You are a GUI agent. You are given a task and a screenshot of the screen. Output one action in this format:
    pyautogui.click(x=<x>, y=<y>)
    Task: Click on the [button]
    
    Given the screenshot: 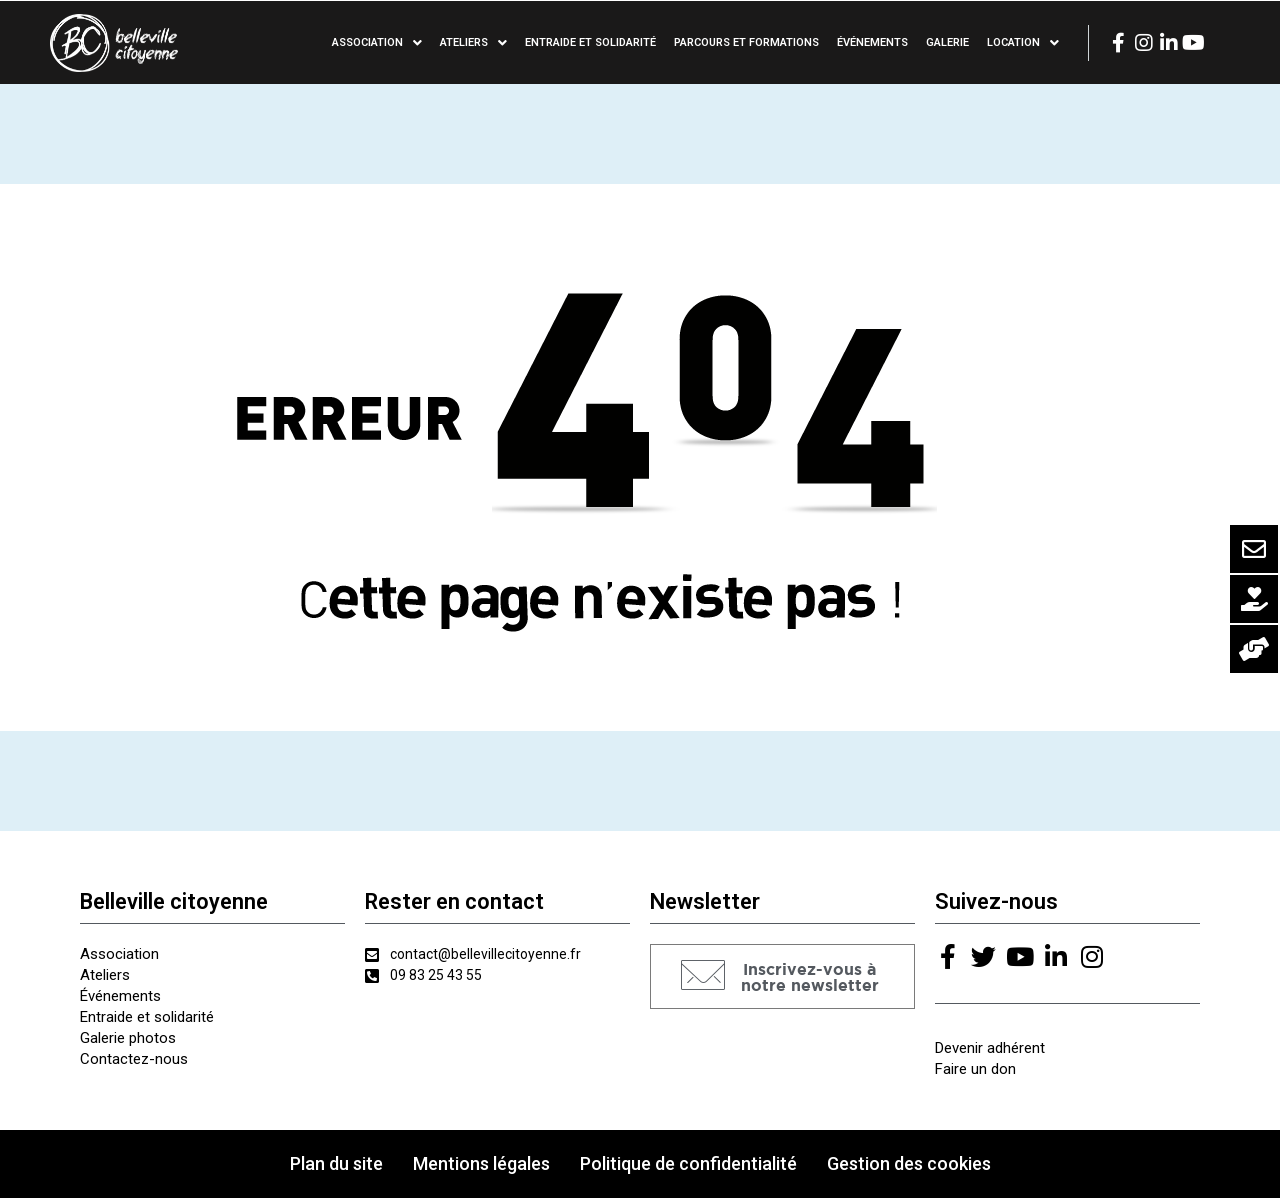 What is the action you would take?
    pyautogui.click(x=782, y=976)
    